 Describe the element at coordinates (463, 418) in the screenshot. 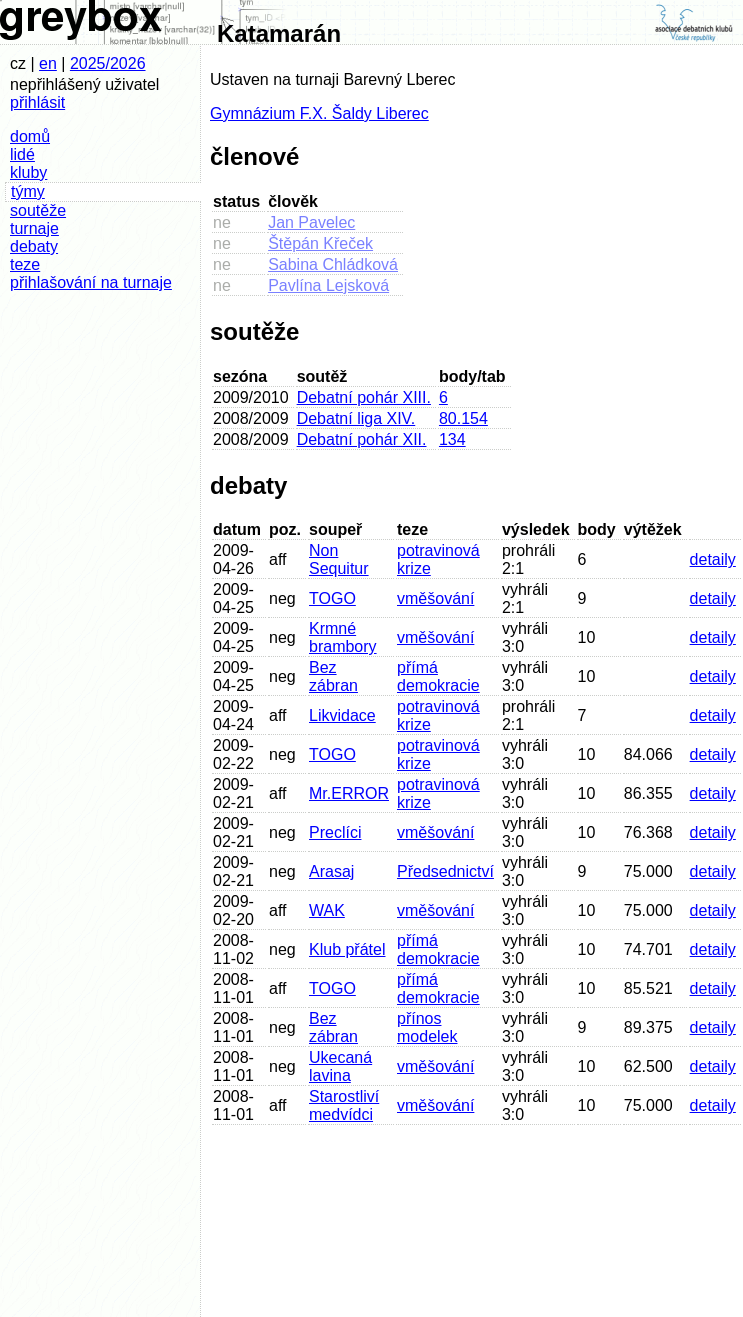

I see `80.154` at that location.